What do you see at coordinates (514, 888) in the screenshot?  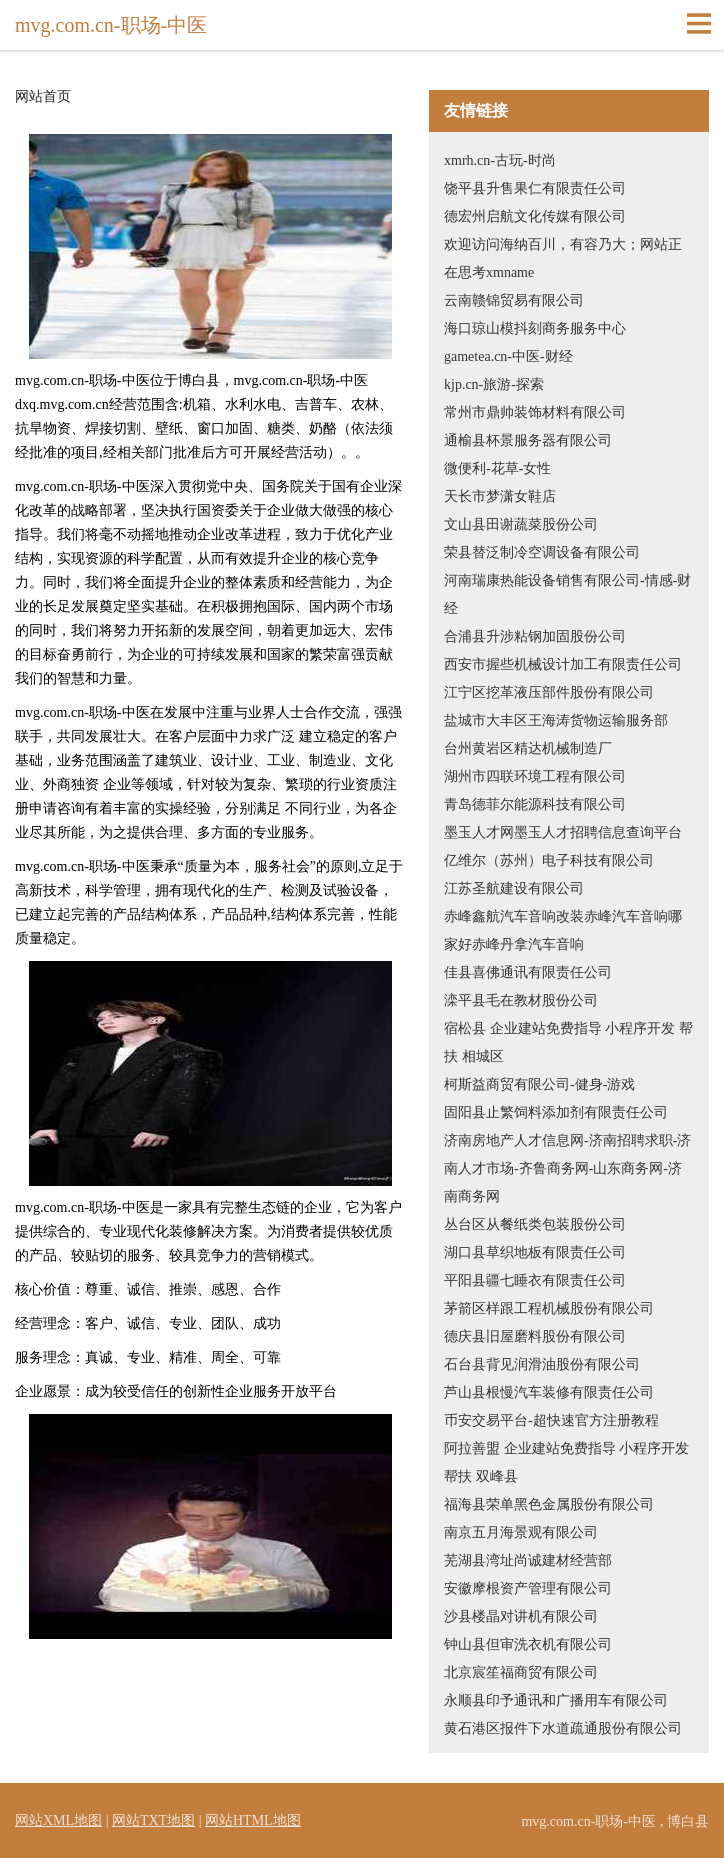 I see `江苏圣航建设有限公司` at bounding box center [514, 888].